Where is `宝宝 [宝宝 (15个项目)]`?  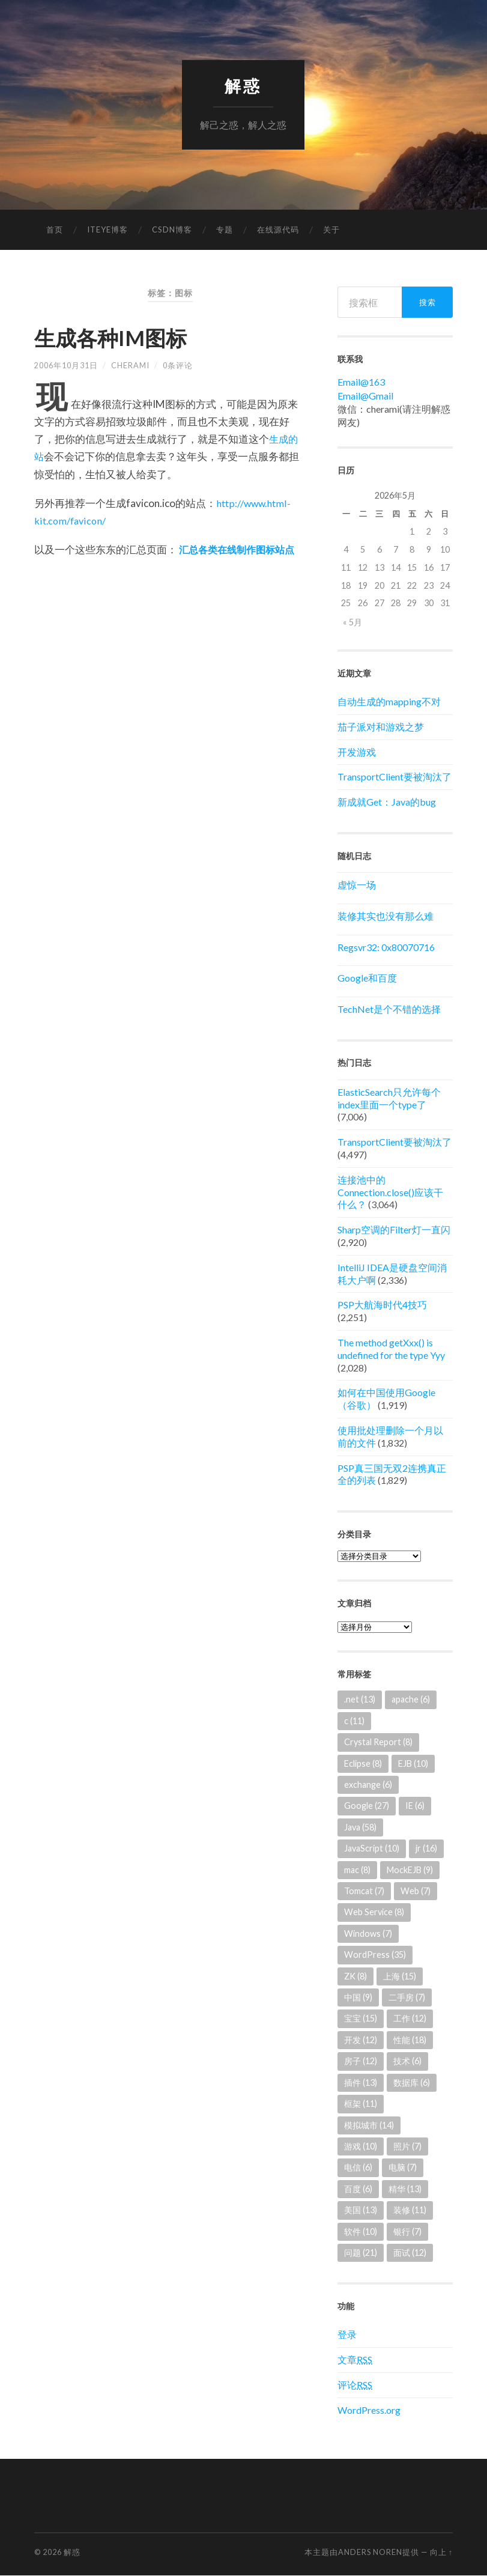
宝宝 [宝宝 (15个项目)] is located at coordinates (360, 2019).